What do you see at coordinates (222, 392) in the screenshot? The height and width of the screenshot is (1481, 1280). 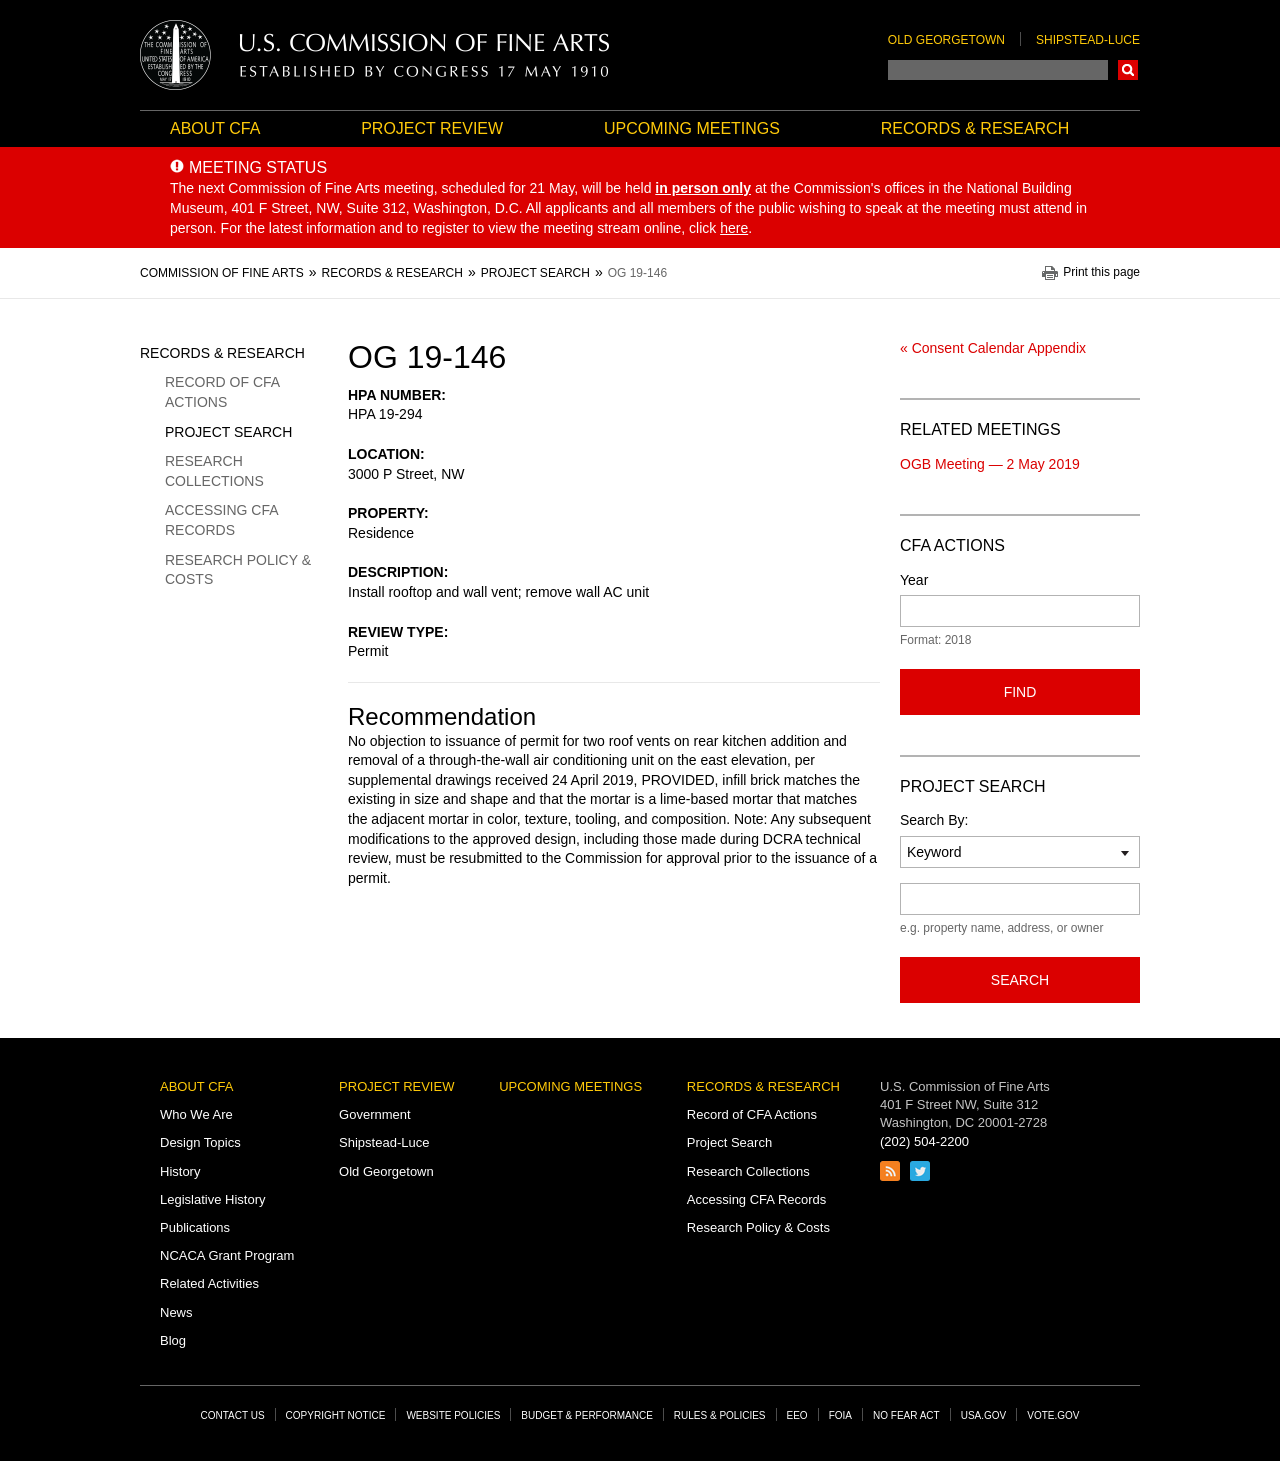 I see `Record of CFA Actions` at bounding box center [222, 392].